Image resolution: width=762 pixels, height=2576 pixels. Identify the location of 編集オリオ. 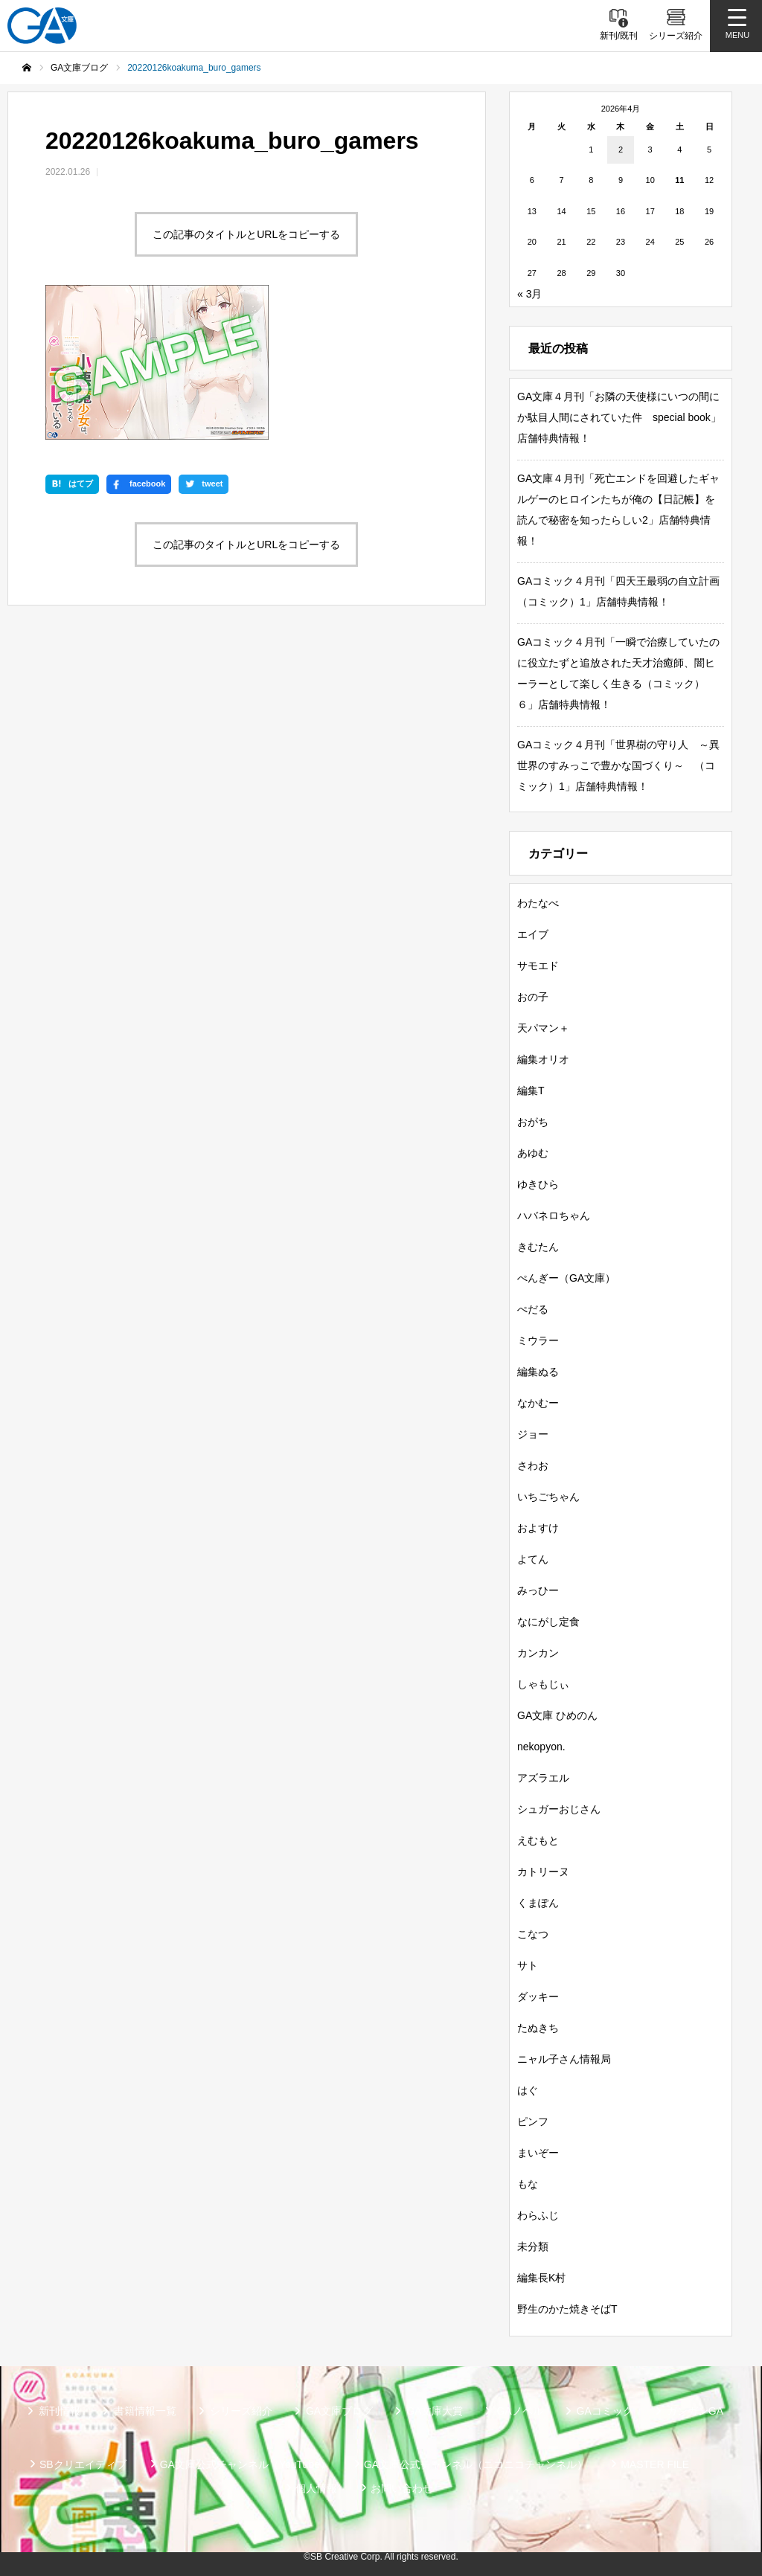
(543, 1059).